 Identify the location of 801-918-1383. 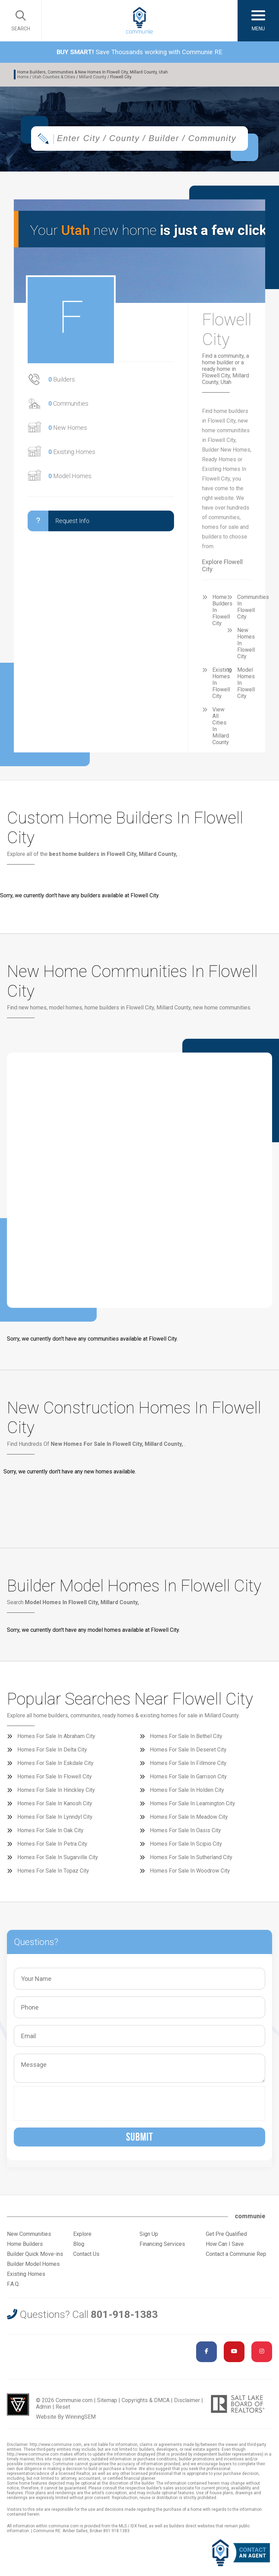
(124, 2316).